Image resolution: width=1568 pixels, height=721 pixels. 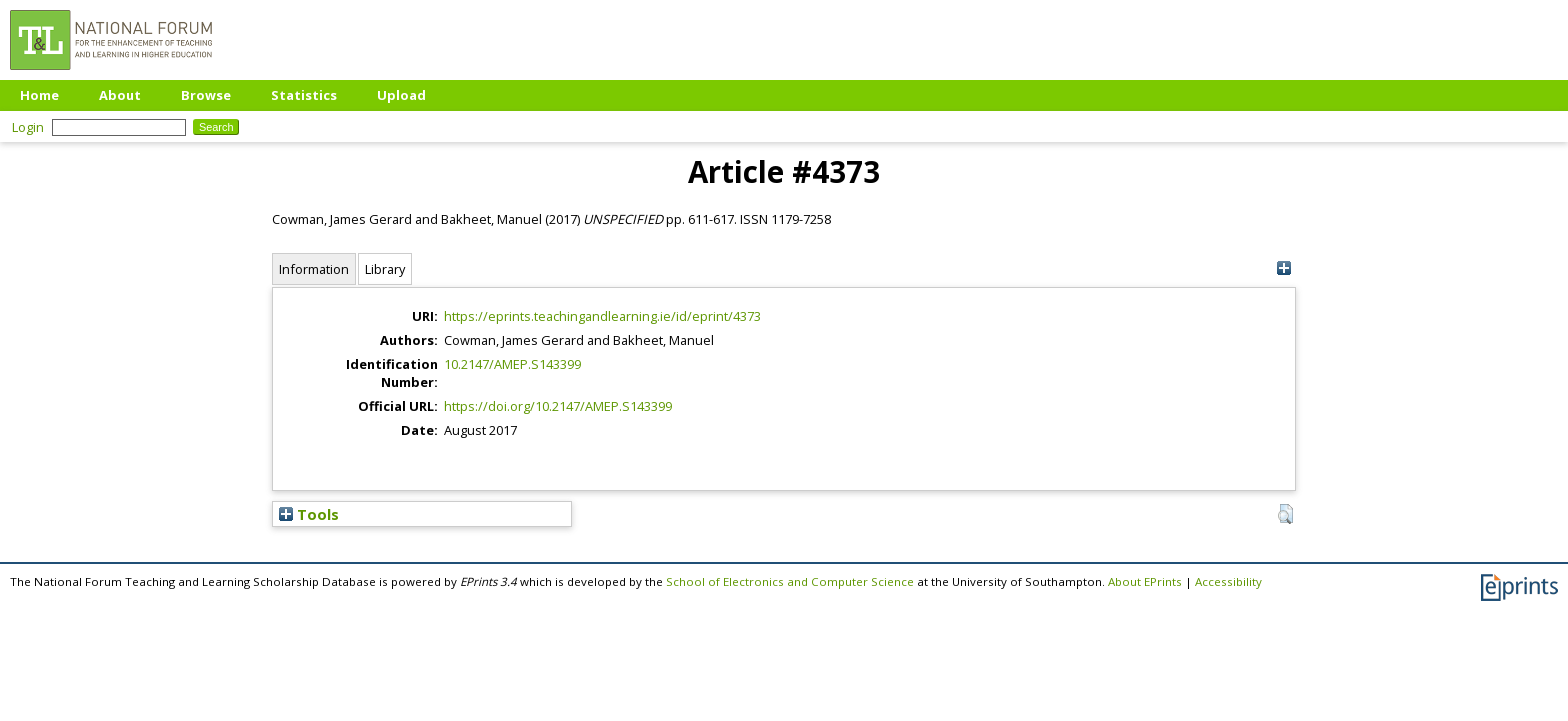 I want to click on Library [tab], so click(x=385, y=269).